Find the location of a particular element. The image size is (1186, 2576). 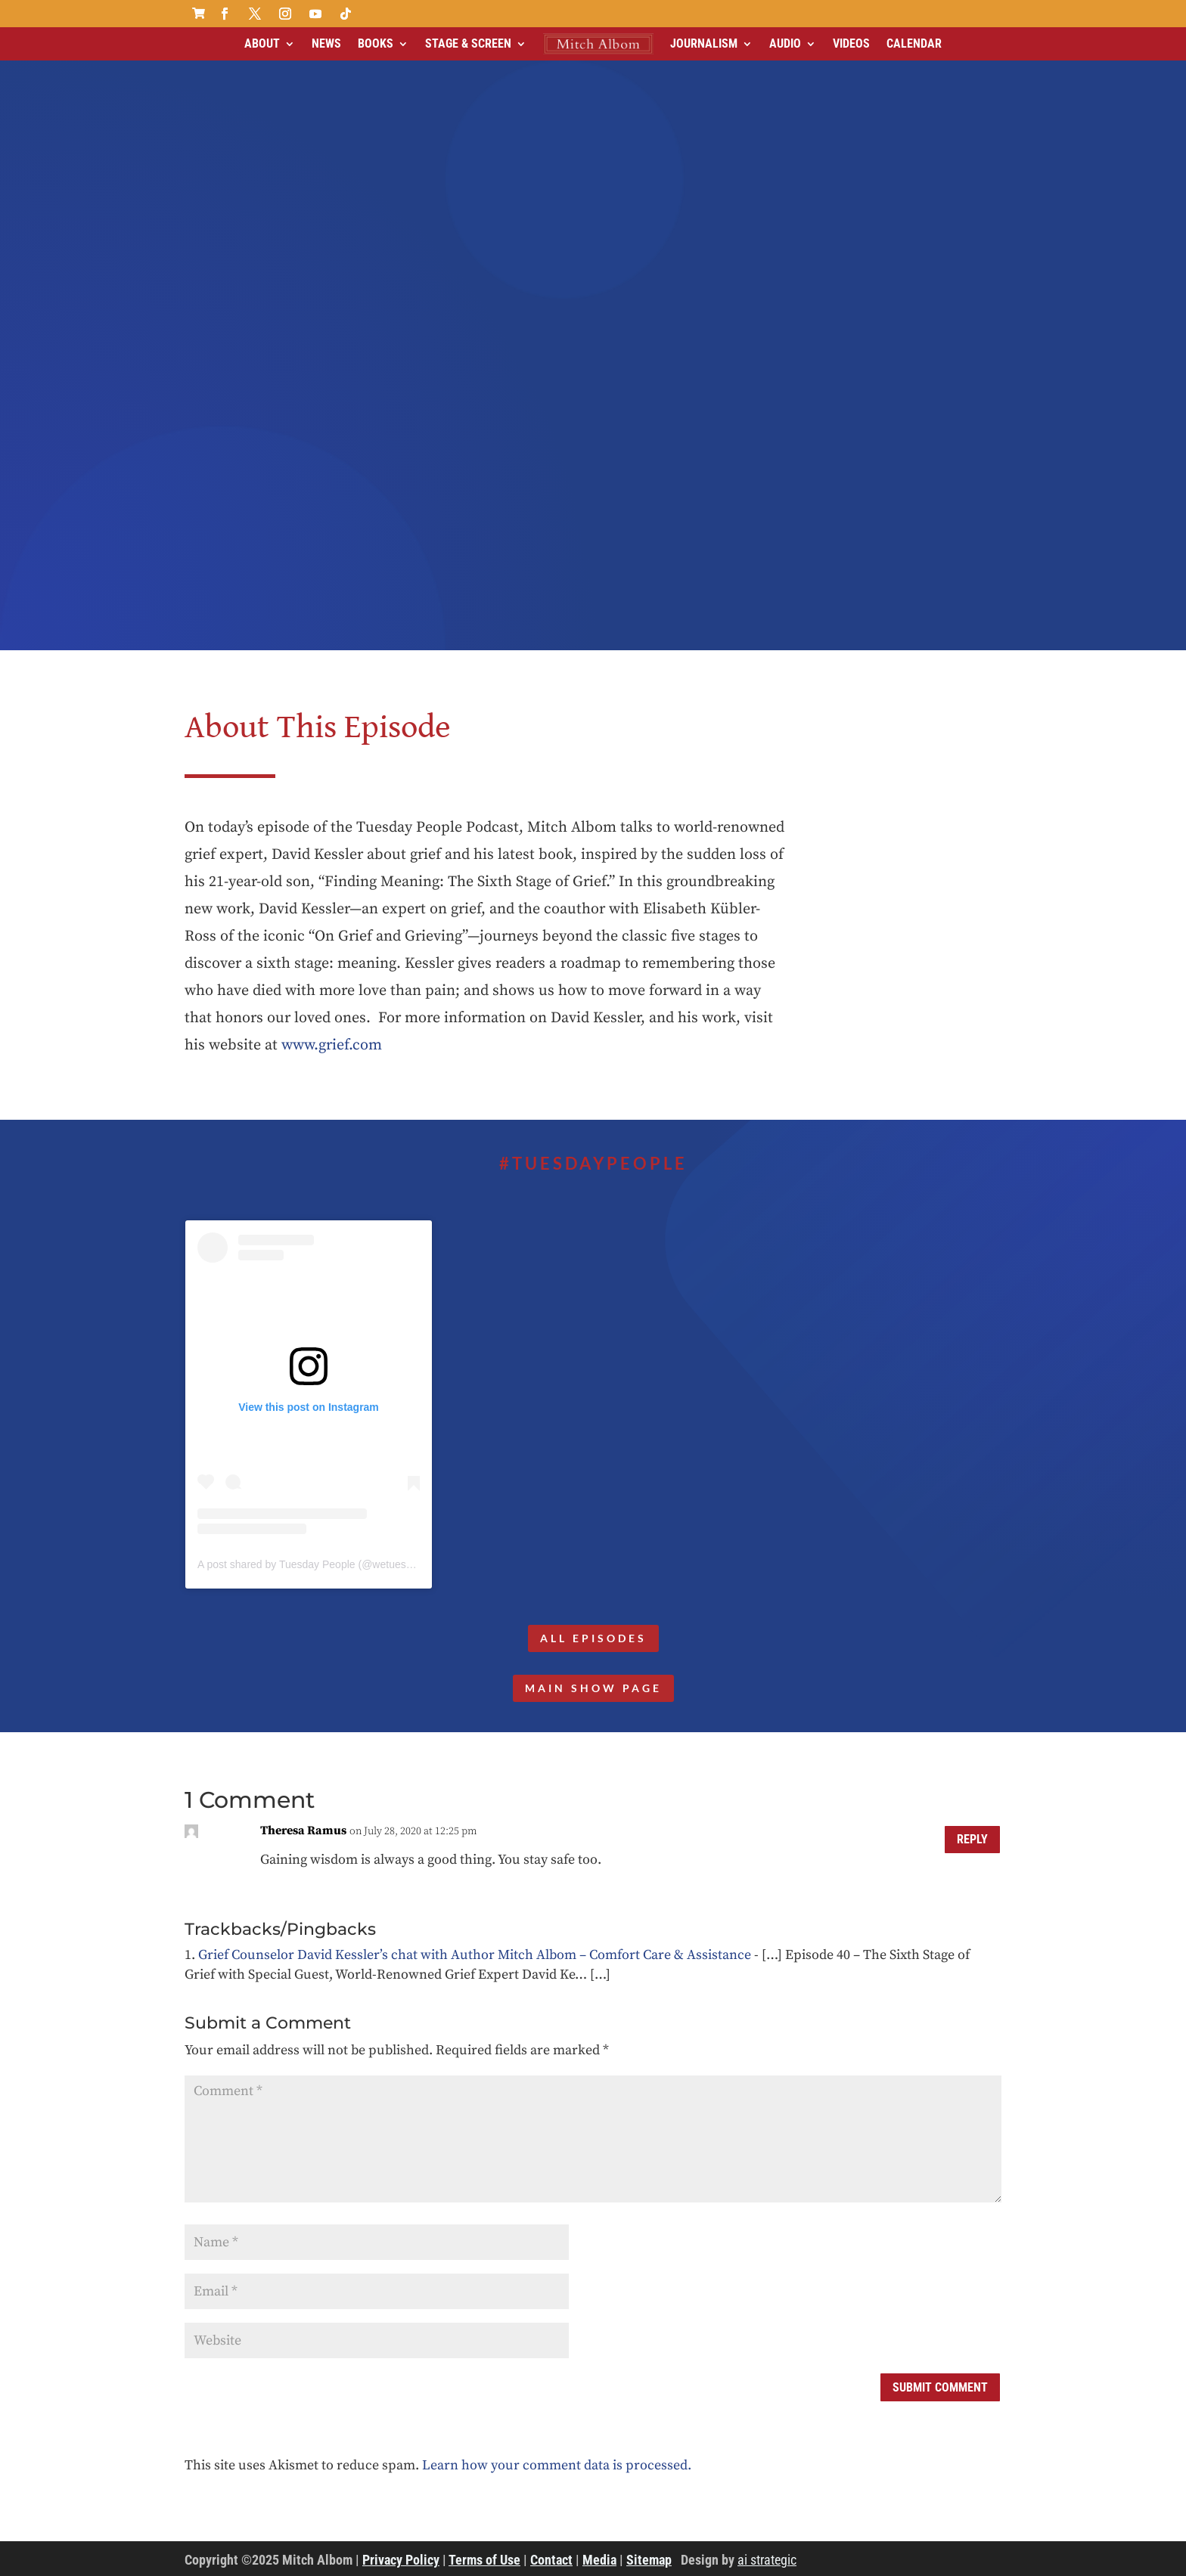

Contact is located at coordinates (551, 2560).